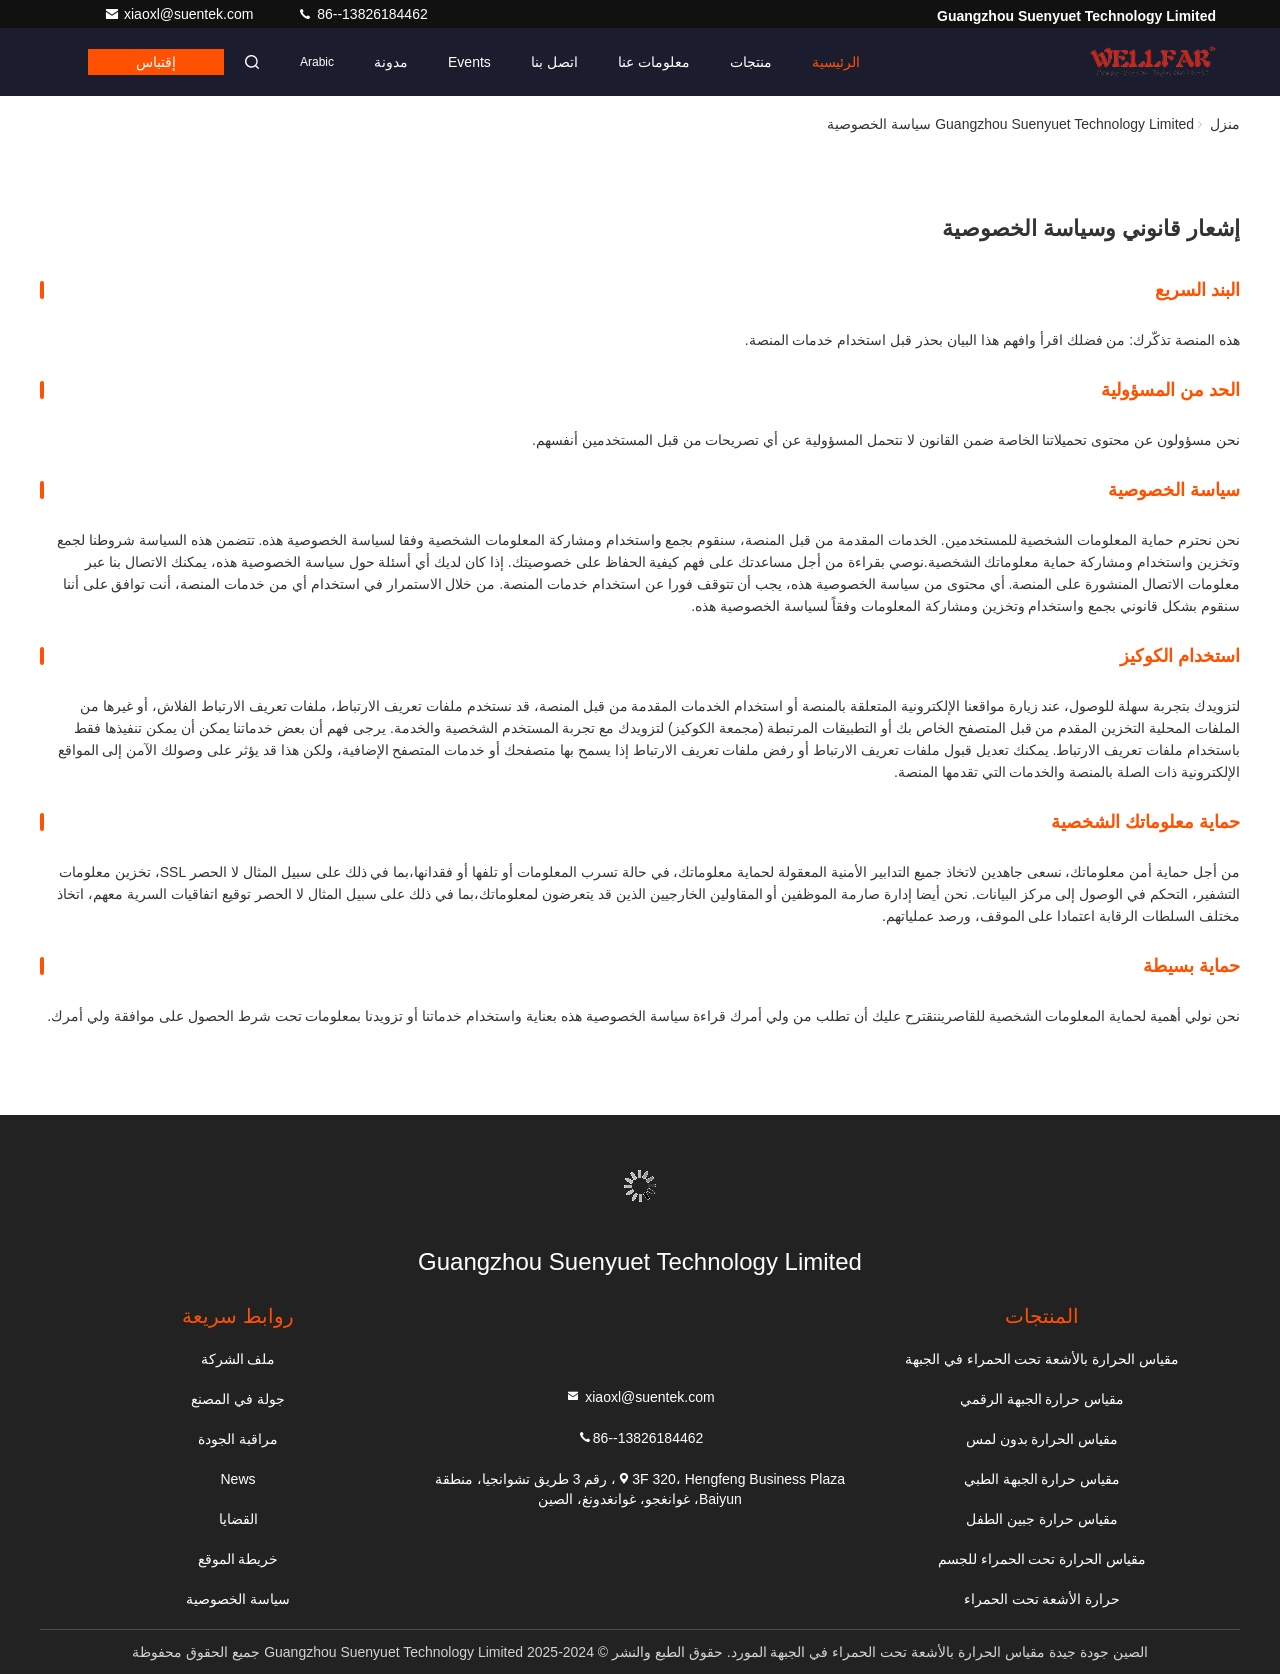  Describe the element at coordinates (238, 1399) in the screenshot. I see `جولة في المصنع` at that location.